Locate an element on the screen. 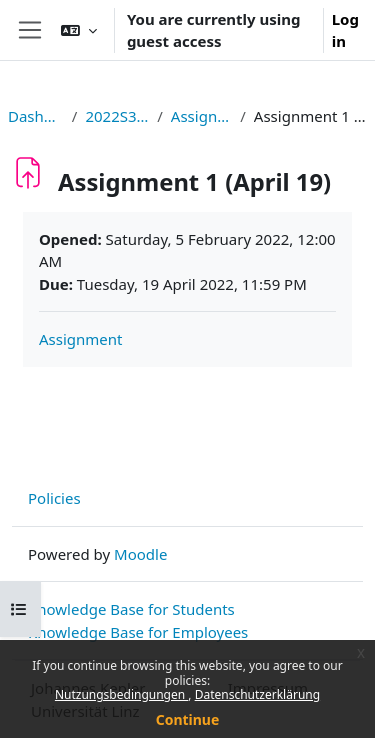  Assignment is located at coordinates (81, 339).